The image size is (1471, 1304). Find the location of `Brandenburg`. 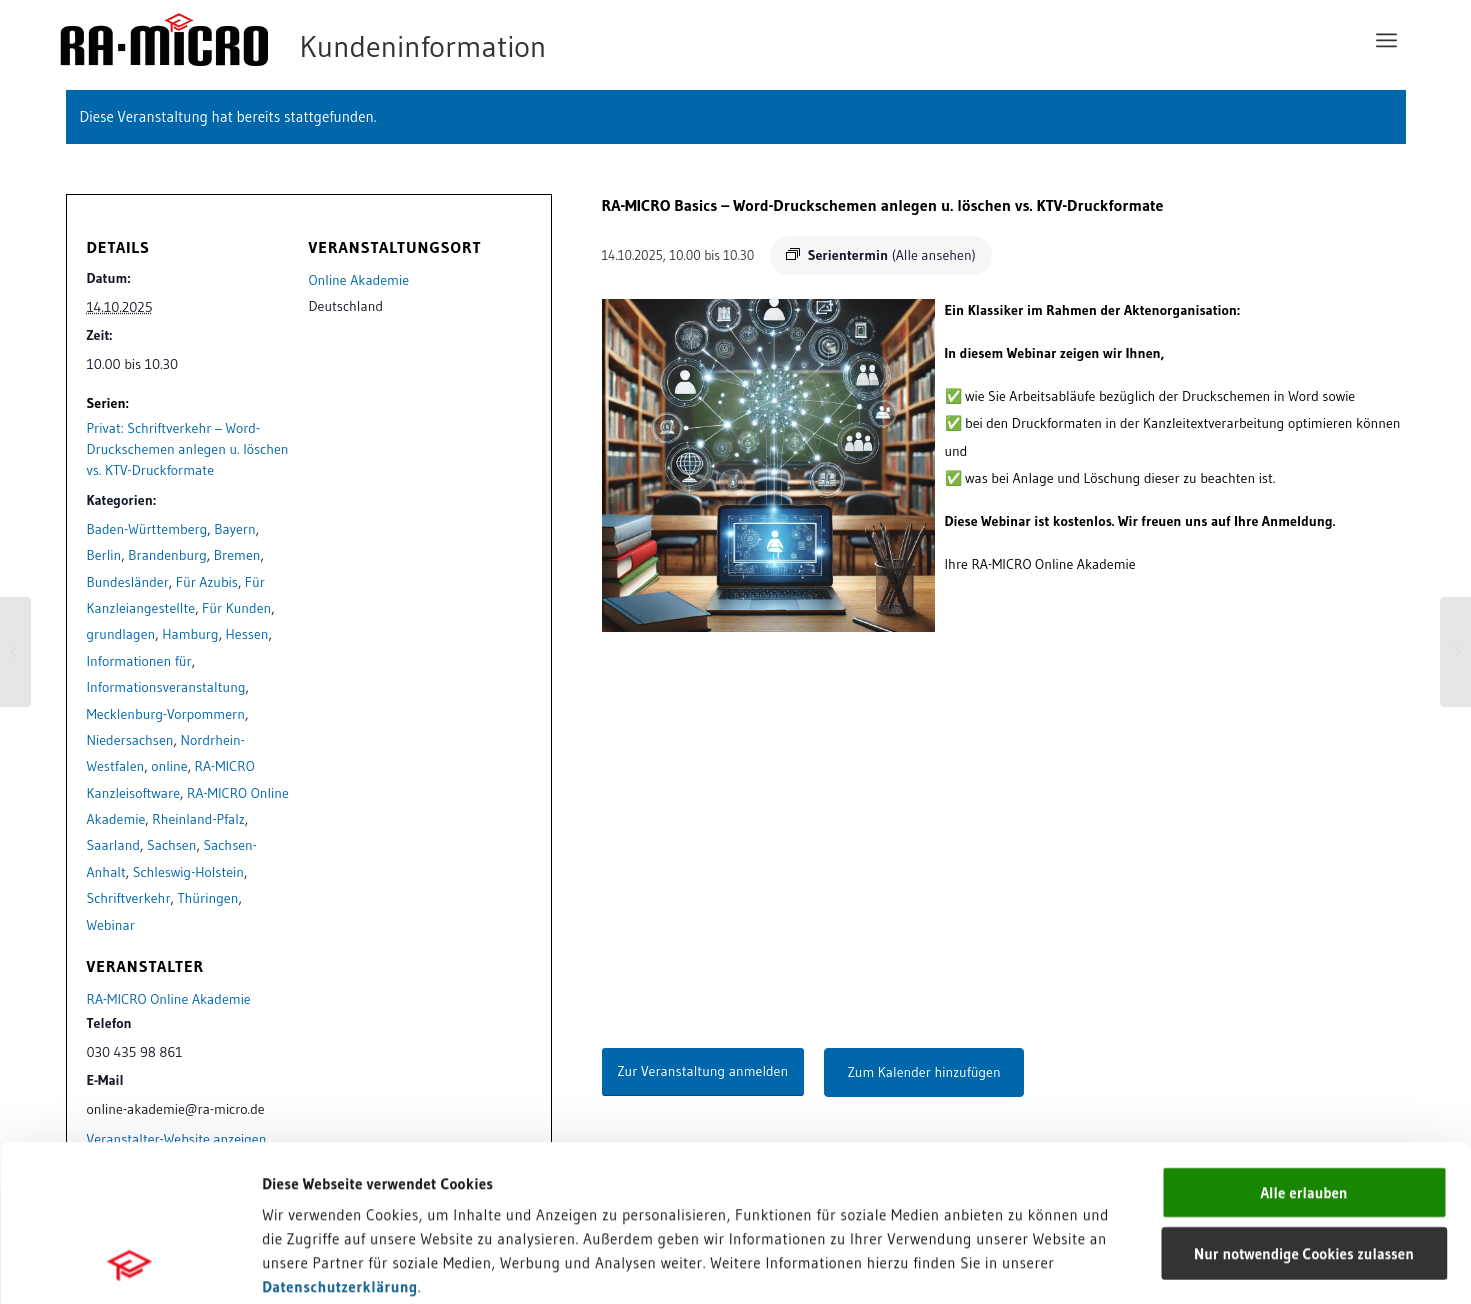

Brandenburg is located at coordinates (167, 555).